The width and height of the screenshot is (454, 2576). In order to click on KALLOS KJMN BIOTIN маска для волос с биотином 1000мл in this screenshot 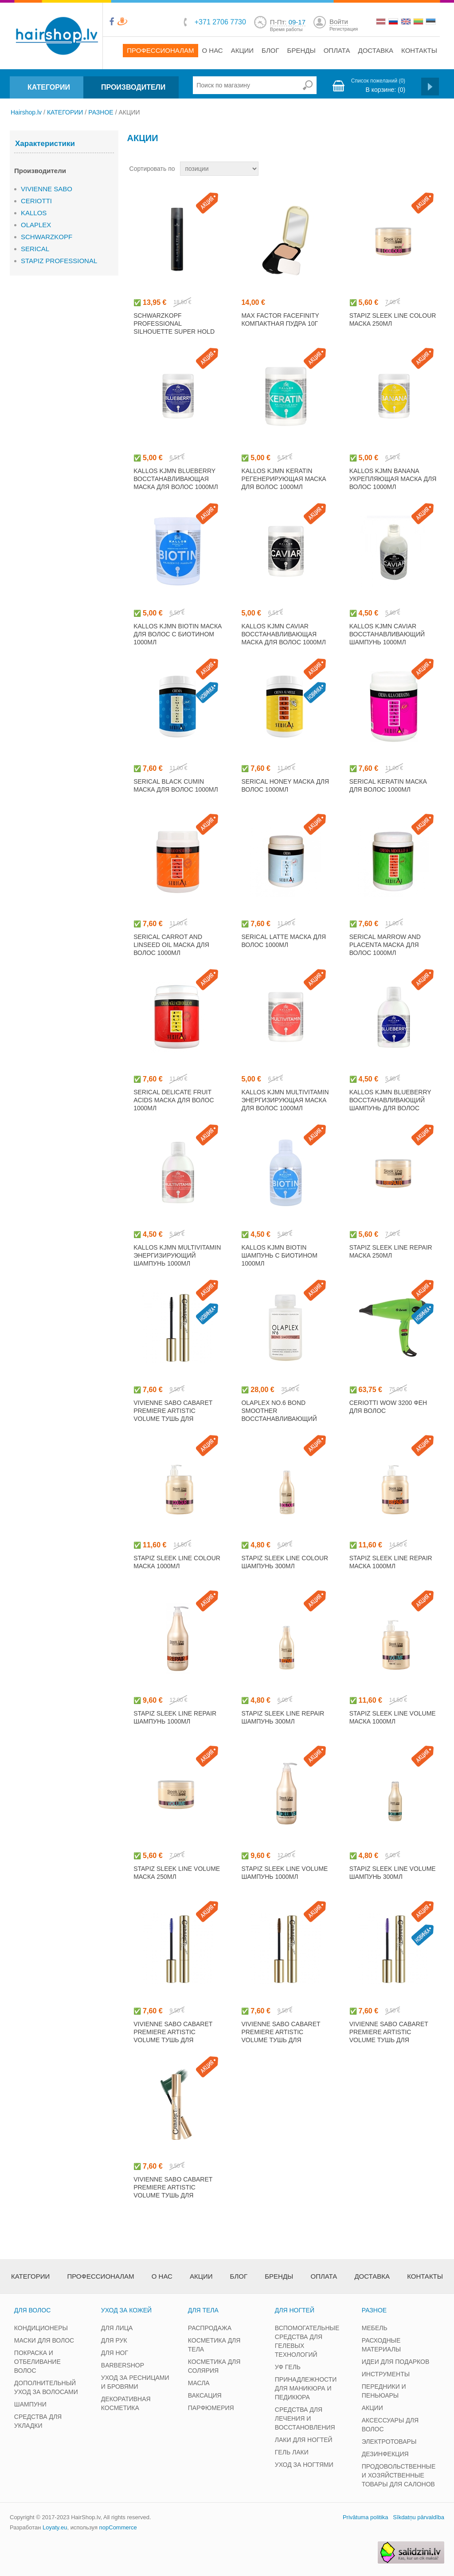, I will do `click(177, 634)`.